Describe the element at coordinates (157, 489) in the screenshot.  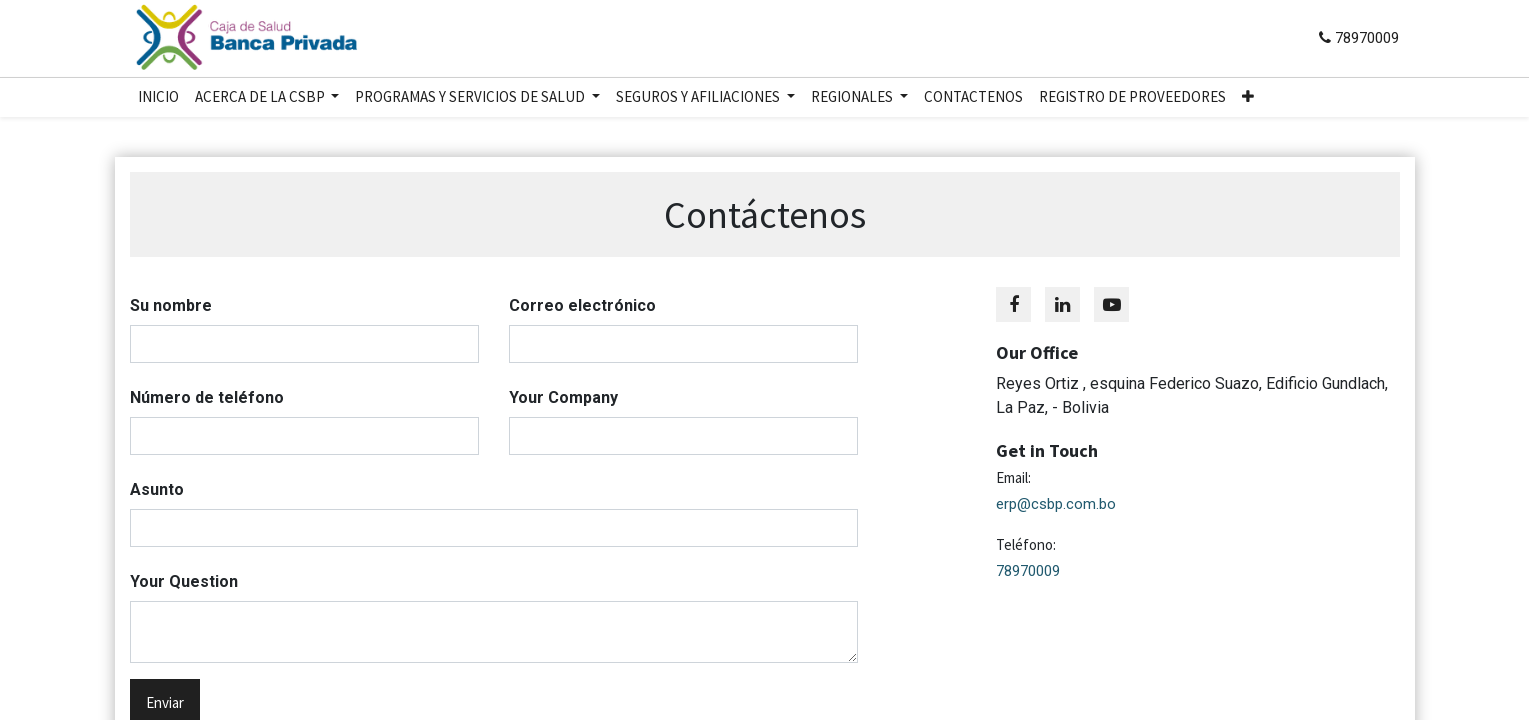
I see `Asunto` at that location.